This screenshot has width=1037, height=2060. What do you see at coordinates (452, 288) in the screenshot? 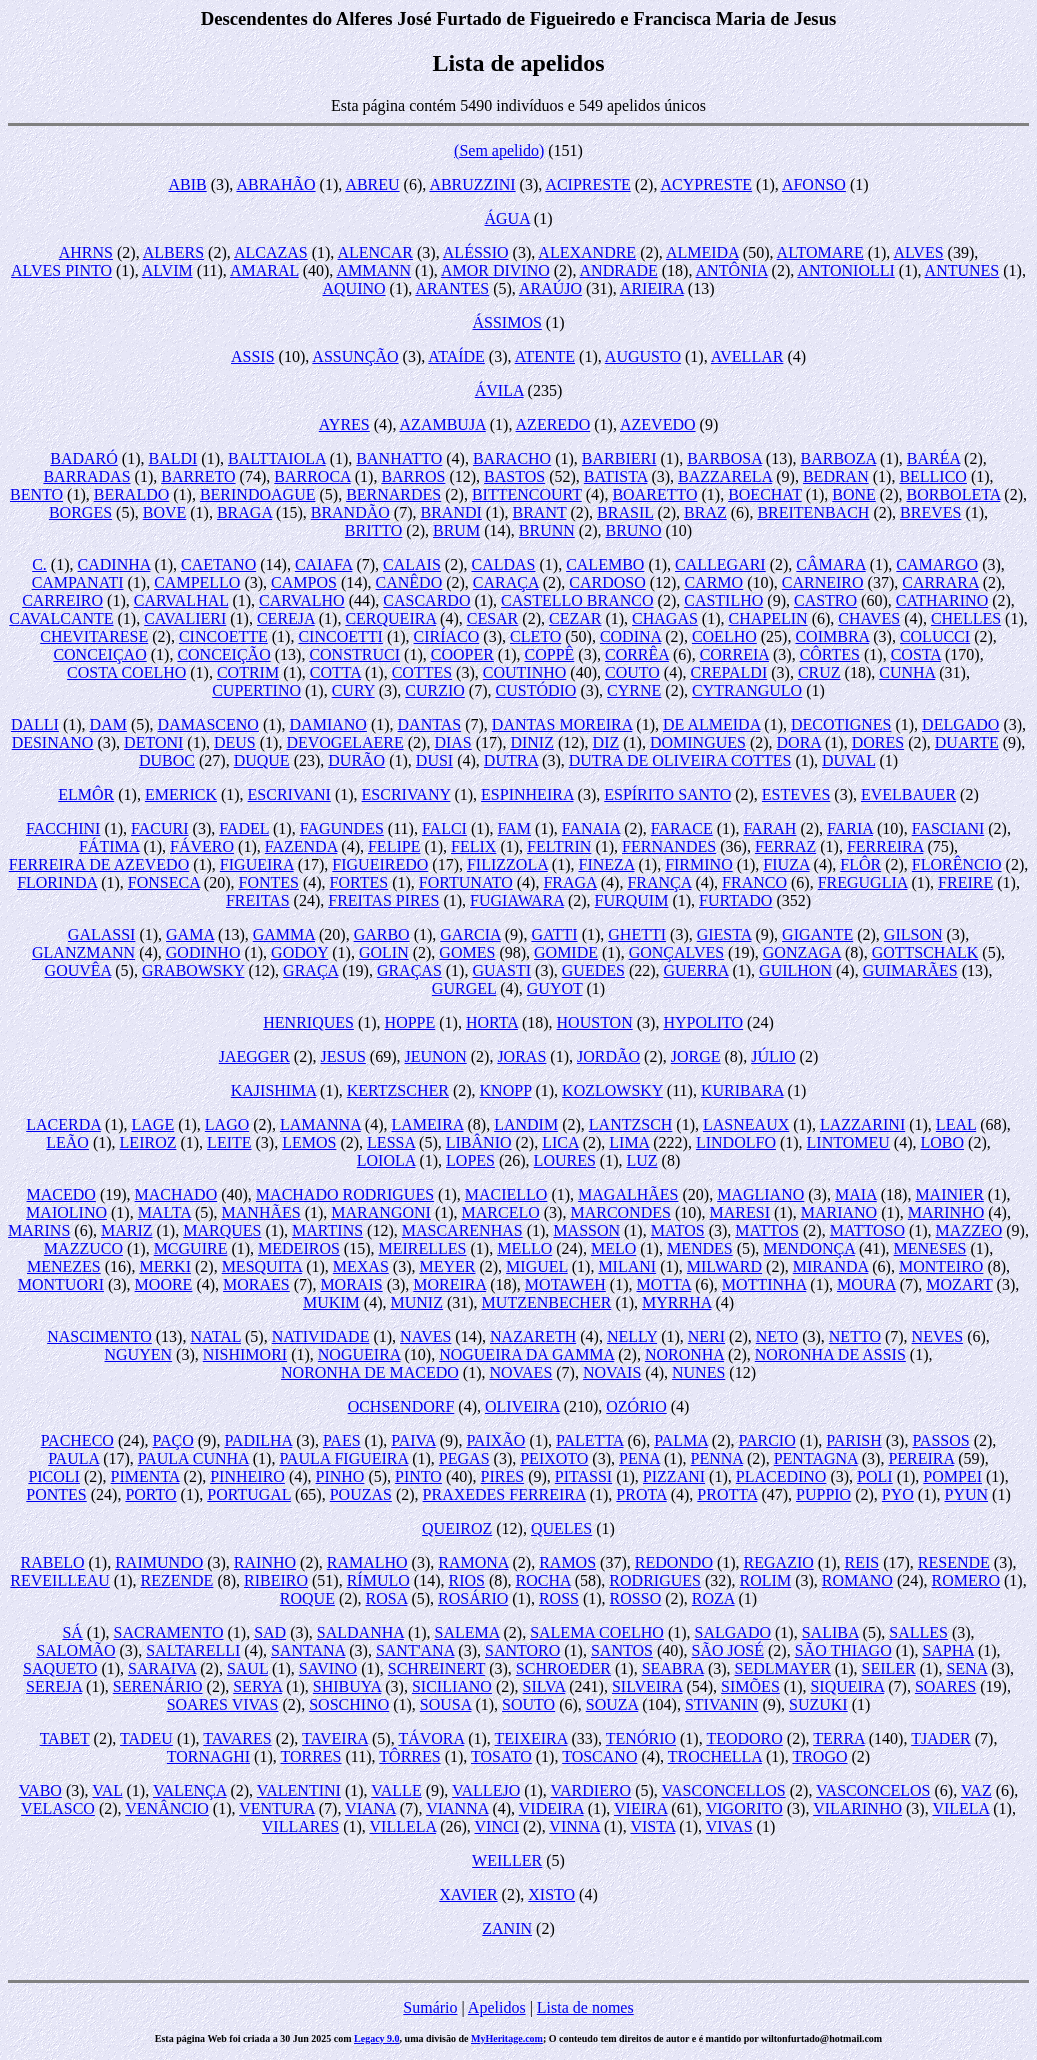
I see `ARANTES` at bounding box center [452, 288].